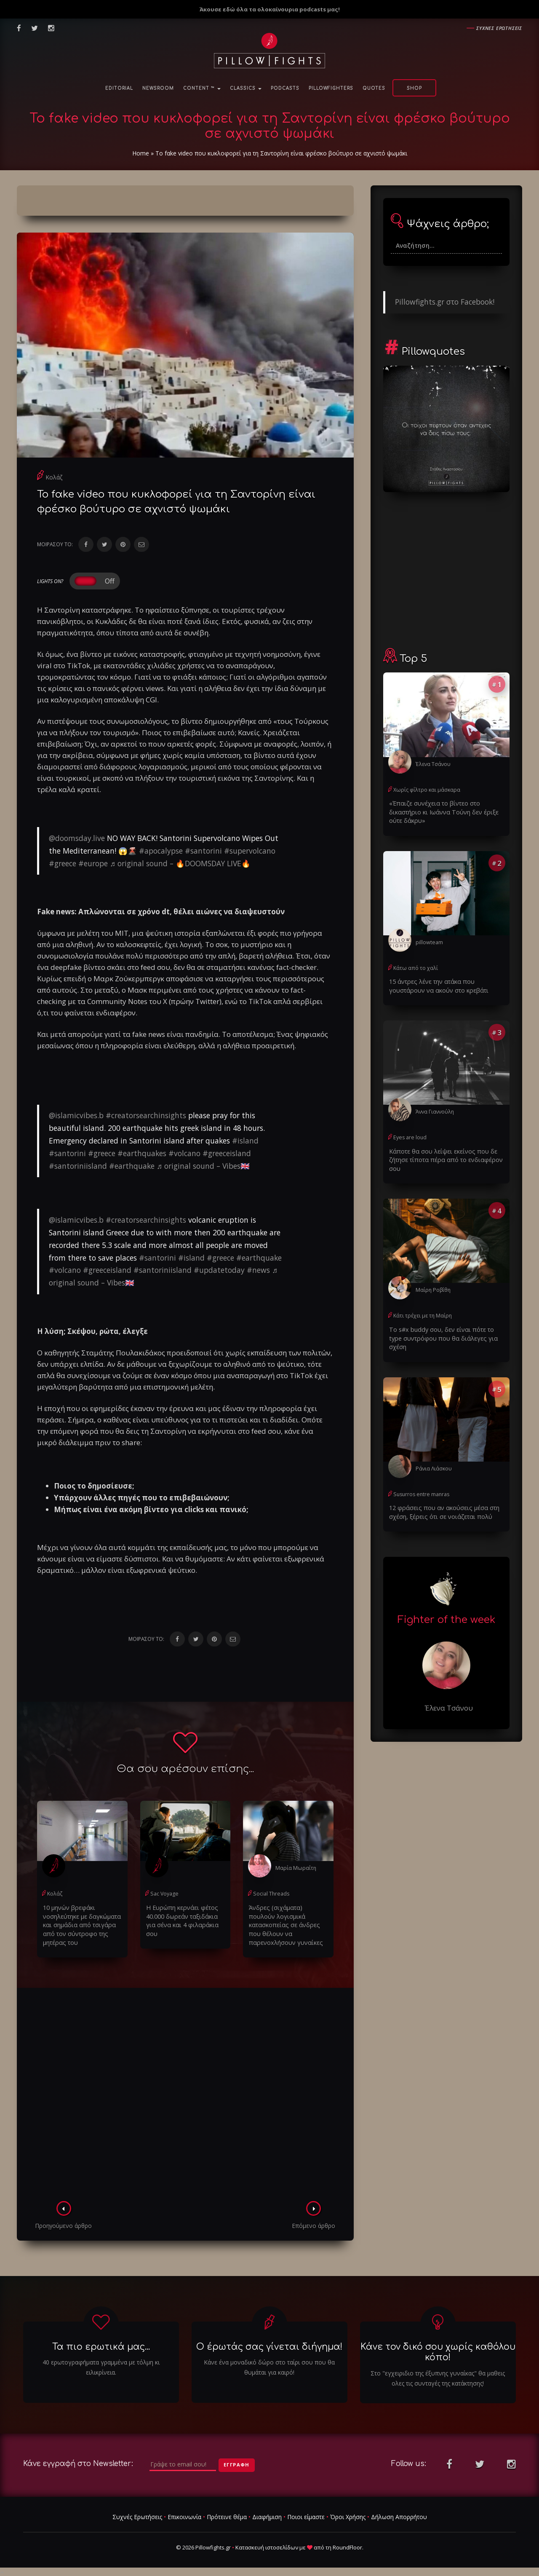 The height and width of the screenshot is (2576, 539). I want to click on Κολάζ, so click(53, 477).